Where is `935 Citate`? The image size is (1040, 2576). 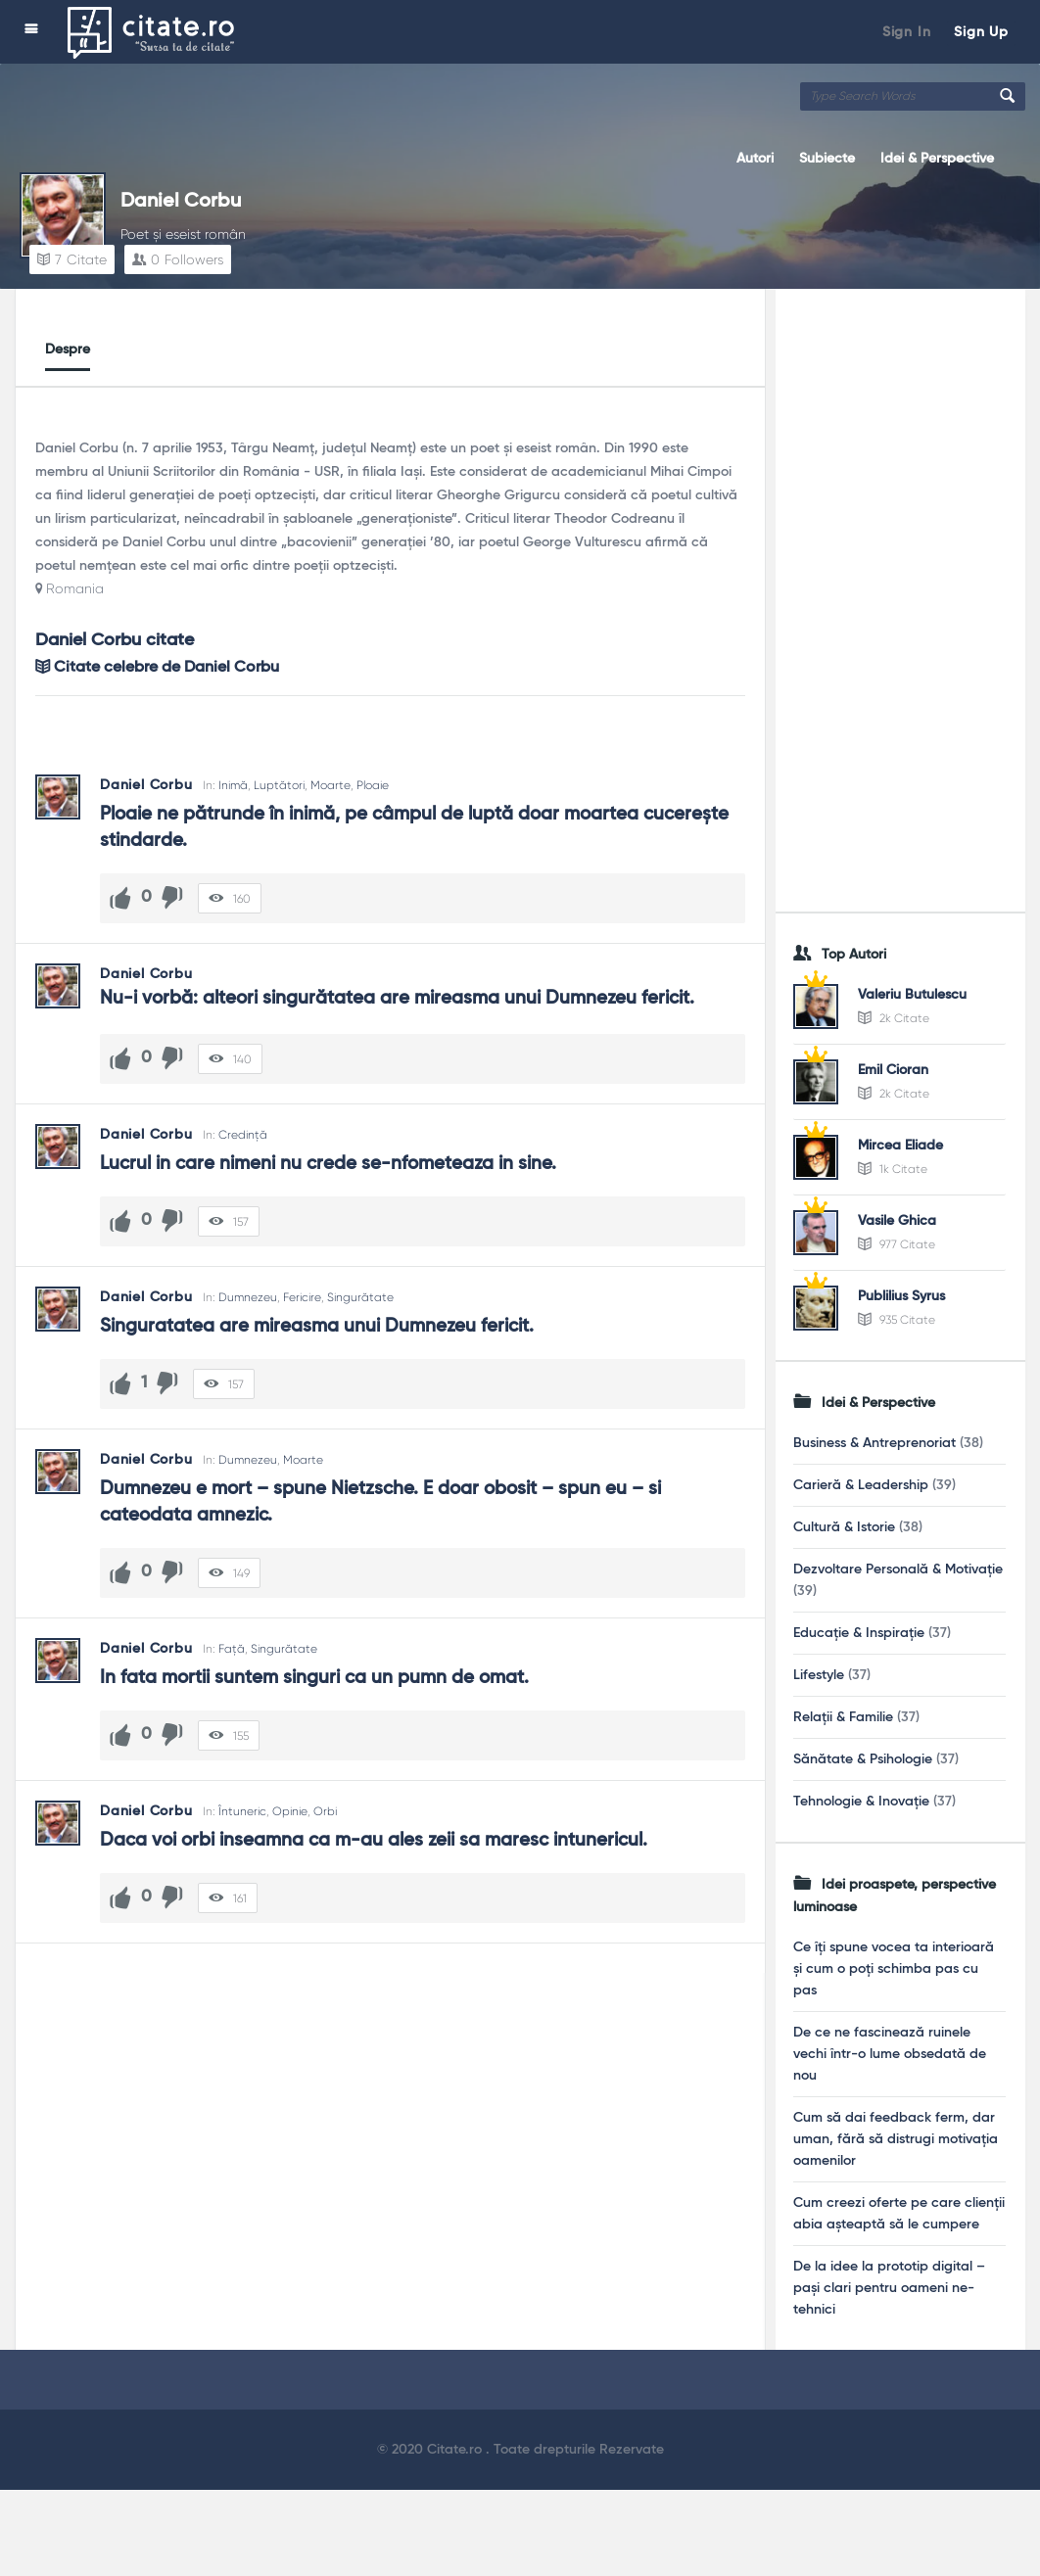 935 Citate is located at coordinates (896, 1320).